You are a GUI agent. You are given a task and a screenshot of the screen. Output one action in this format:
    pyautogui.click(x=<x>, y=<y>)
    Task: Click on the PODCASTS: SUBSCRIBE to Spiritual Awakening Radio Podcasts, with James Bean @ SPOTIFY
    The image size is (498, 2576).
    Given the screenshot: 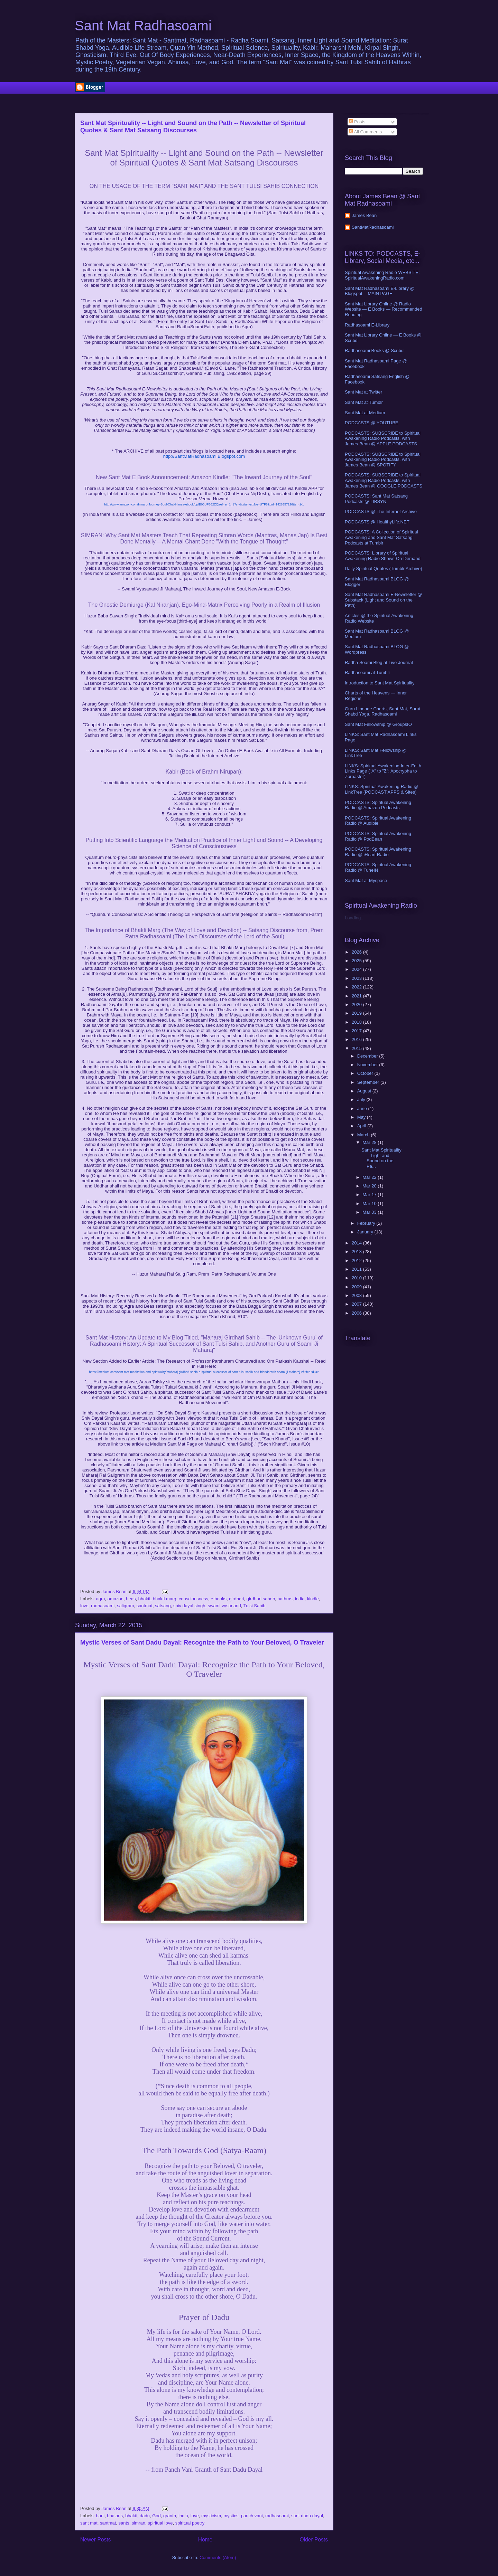 What is the action you would take?
    pyautogui.click(x=383, y=459)
    